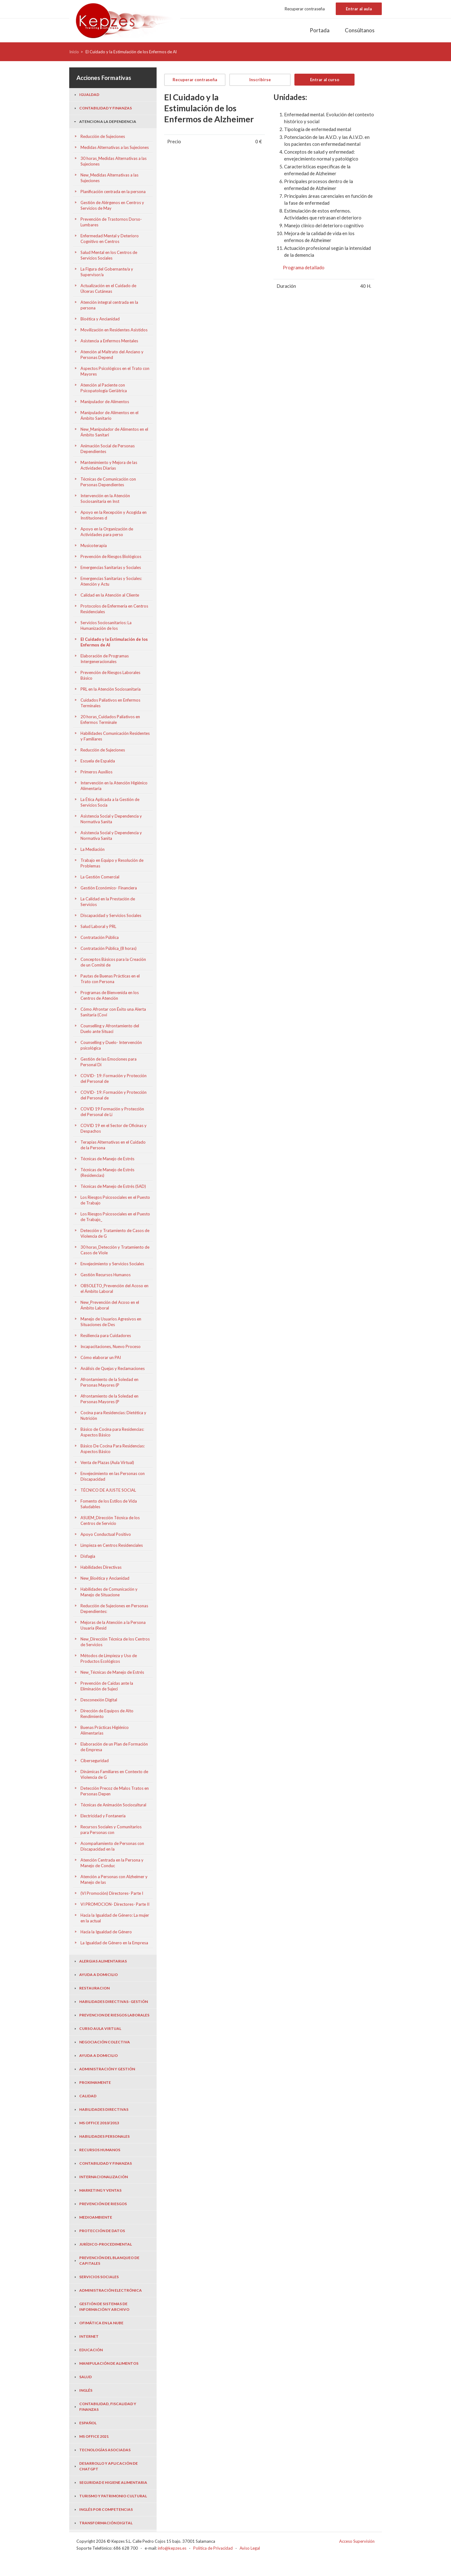 This screenshot has width=451, height=2576. Describe the element at coordinates (98, 926) in the screenshot. I see `Salud Laboral y PRL` at that location.